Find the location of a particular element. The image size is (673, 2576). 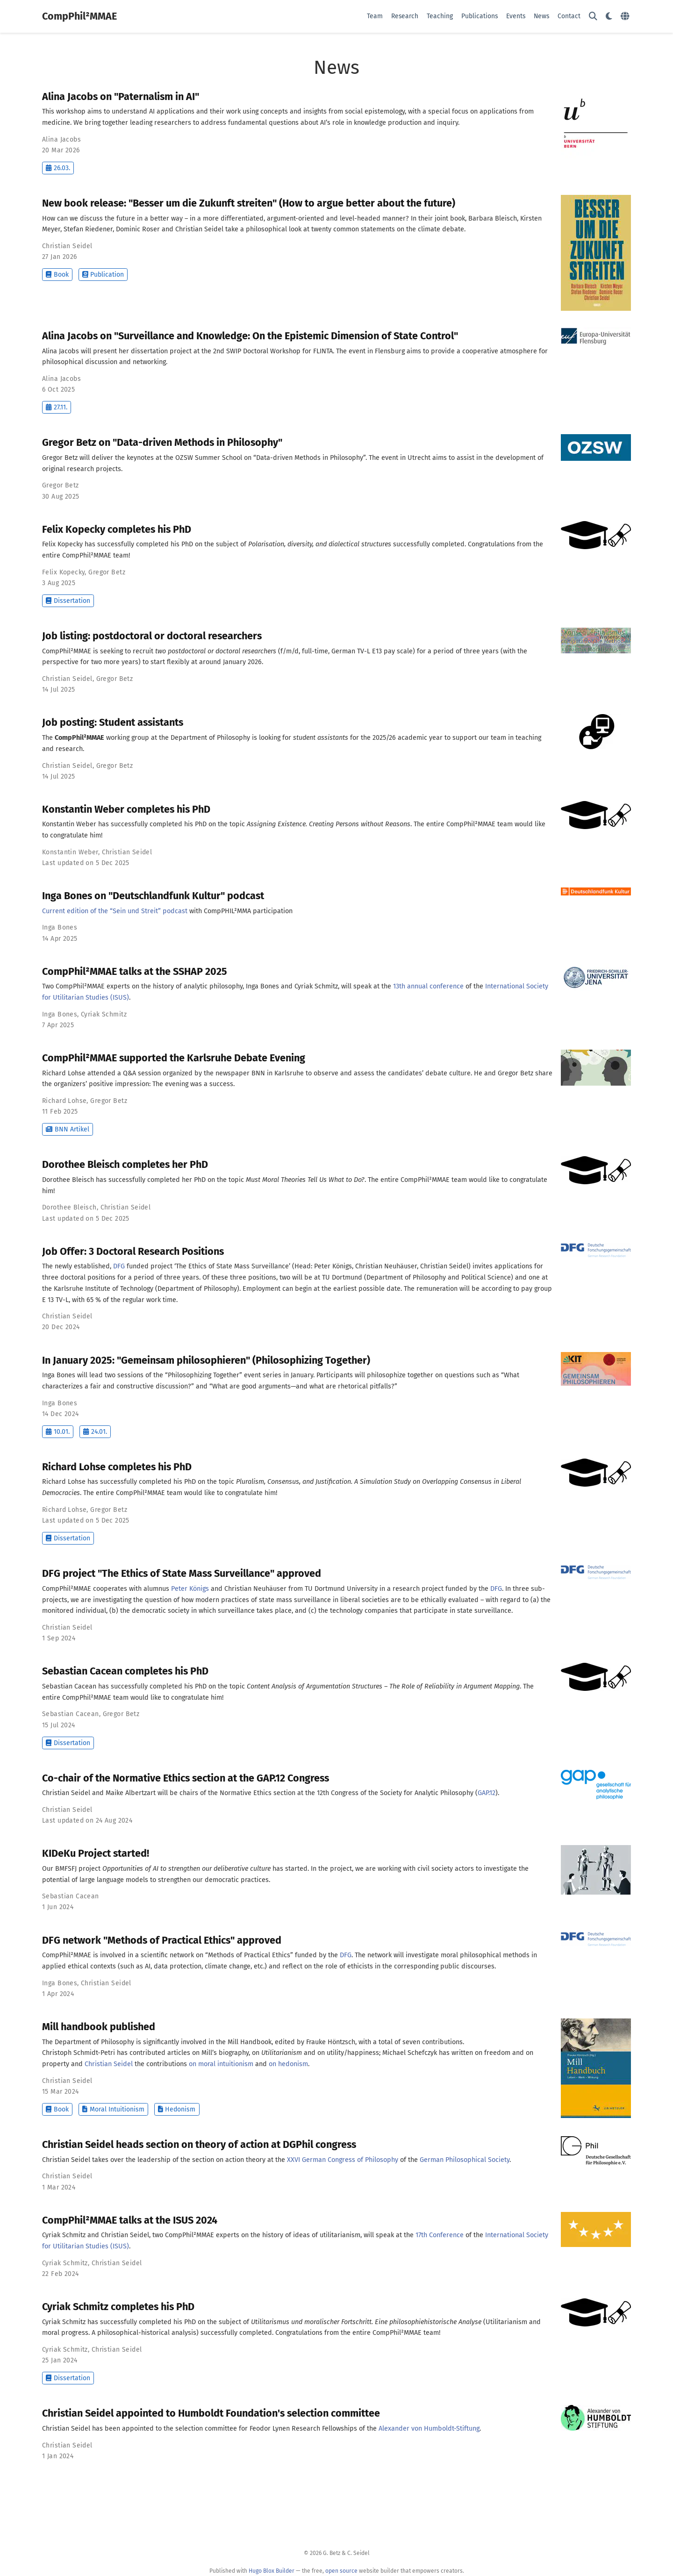

New book release: "Besser um die Zukunft streiten" (How to argue better about the future) is located at coordinates (248, 203).